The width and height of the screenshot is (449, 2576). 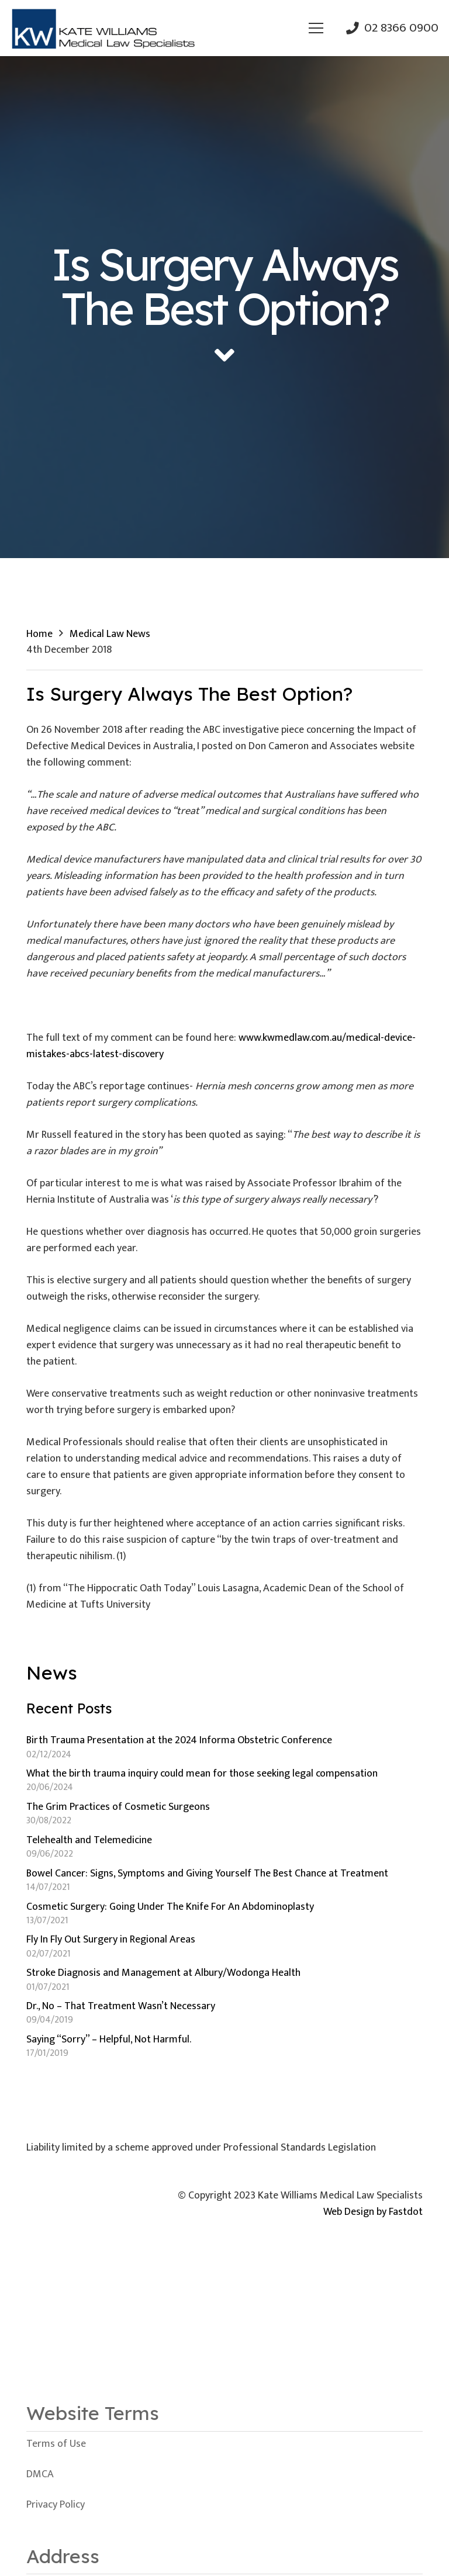 What do you see at coordinates (224, 356) in the screenshot?
I see `[fas|angle-down]` at bounding box center [224, 356].